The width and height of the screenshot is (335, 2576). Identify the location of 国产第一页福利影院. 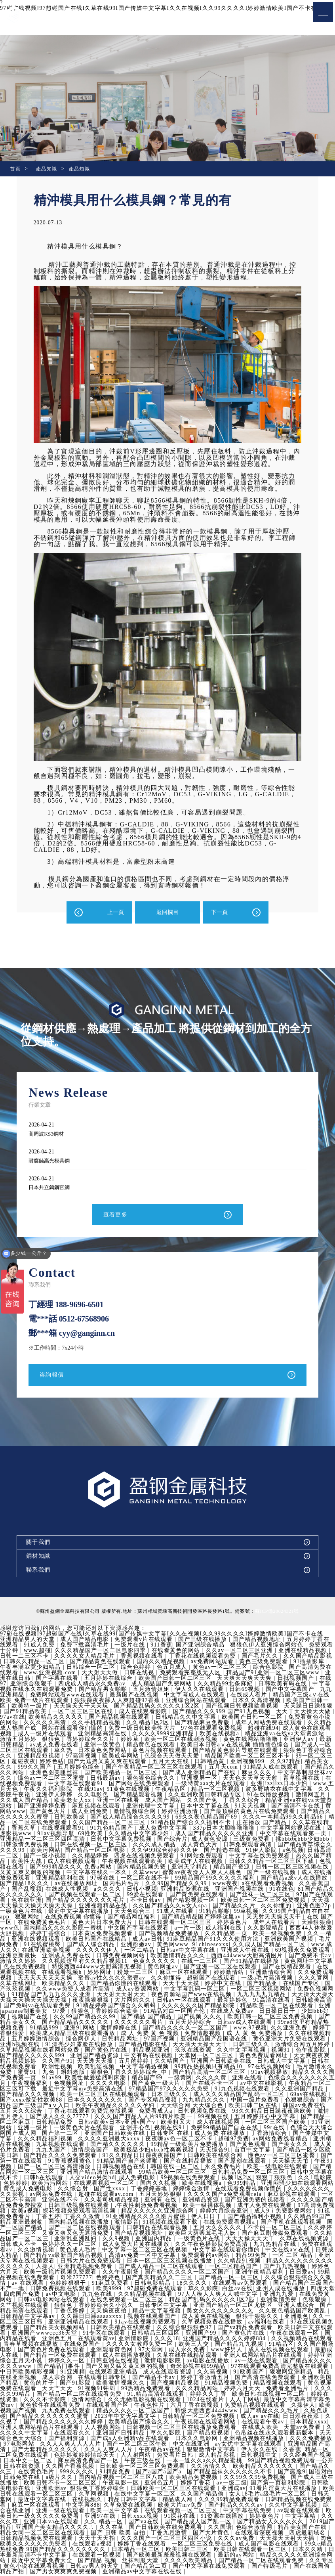
(74, 2490).